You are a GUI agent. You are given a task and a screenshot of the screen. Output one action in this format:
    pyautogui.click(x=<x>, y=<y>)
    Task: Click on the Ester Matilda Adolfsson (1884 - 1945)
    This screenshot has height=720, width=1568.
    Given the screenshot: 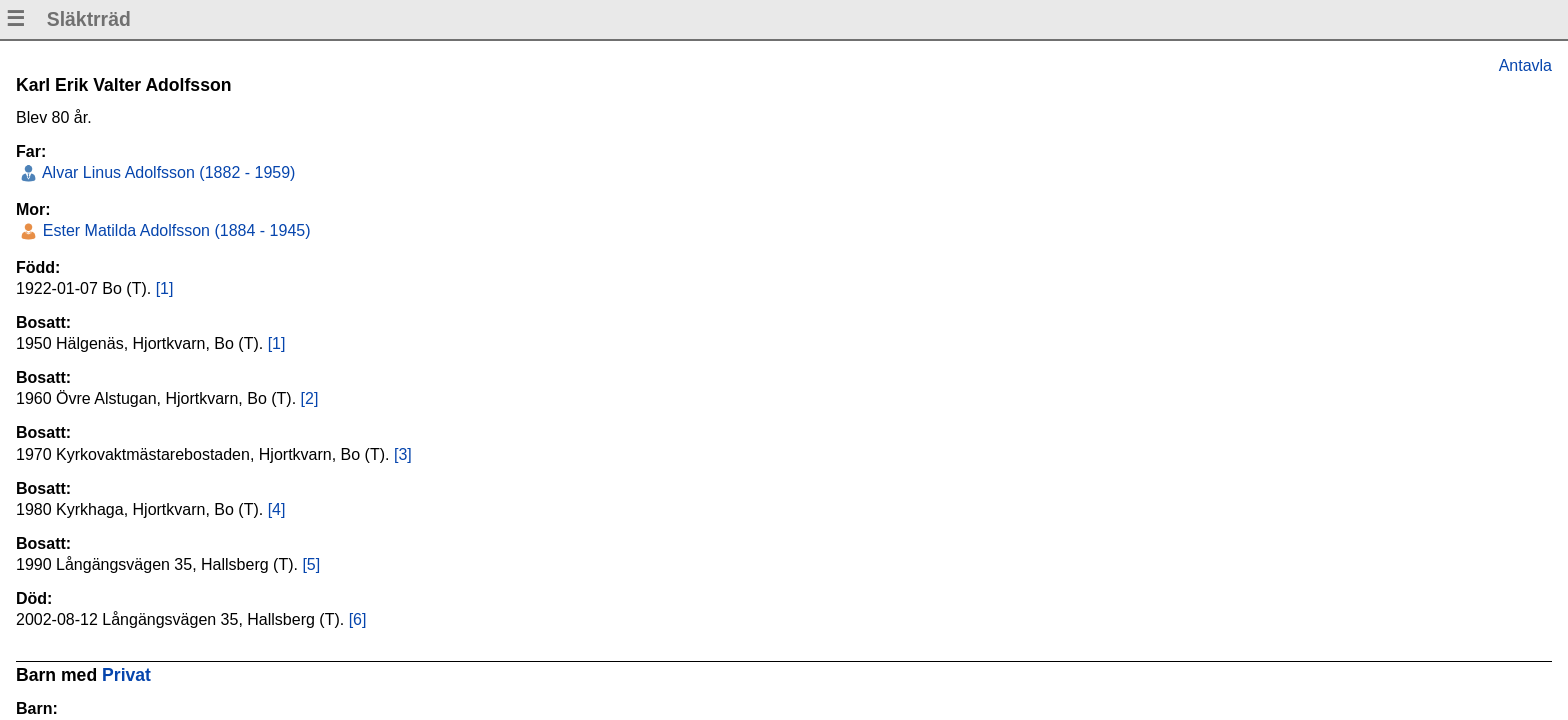 What is the action you would take?
    pyautogui.click(x=174, y=230)
    